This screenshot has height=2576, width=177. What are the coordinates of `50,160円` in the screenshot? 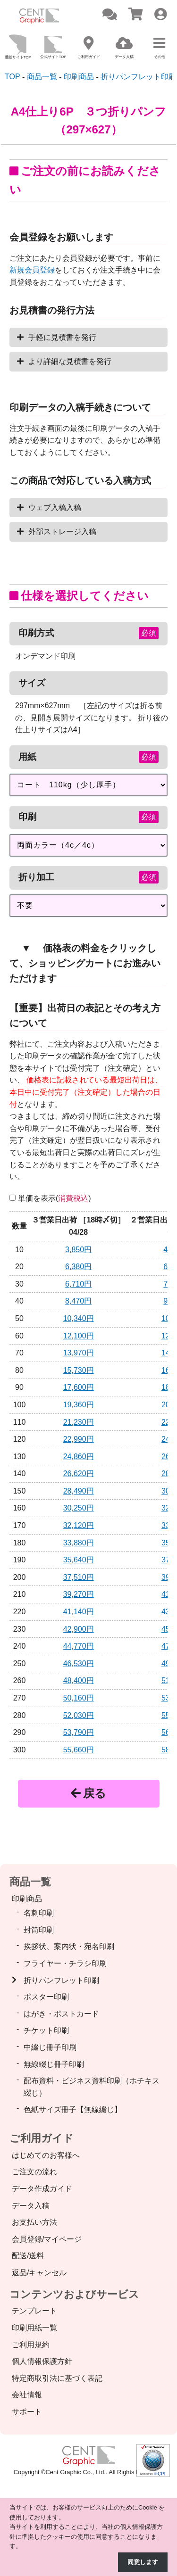 It's located at (78, 1698).